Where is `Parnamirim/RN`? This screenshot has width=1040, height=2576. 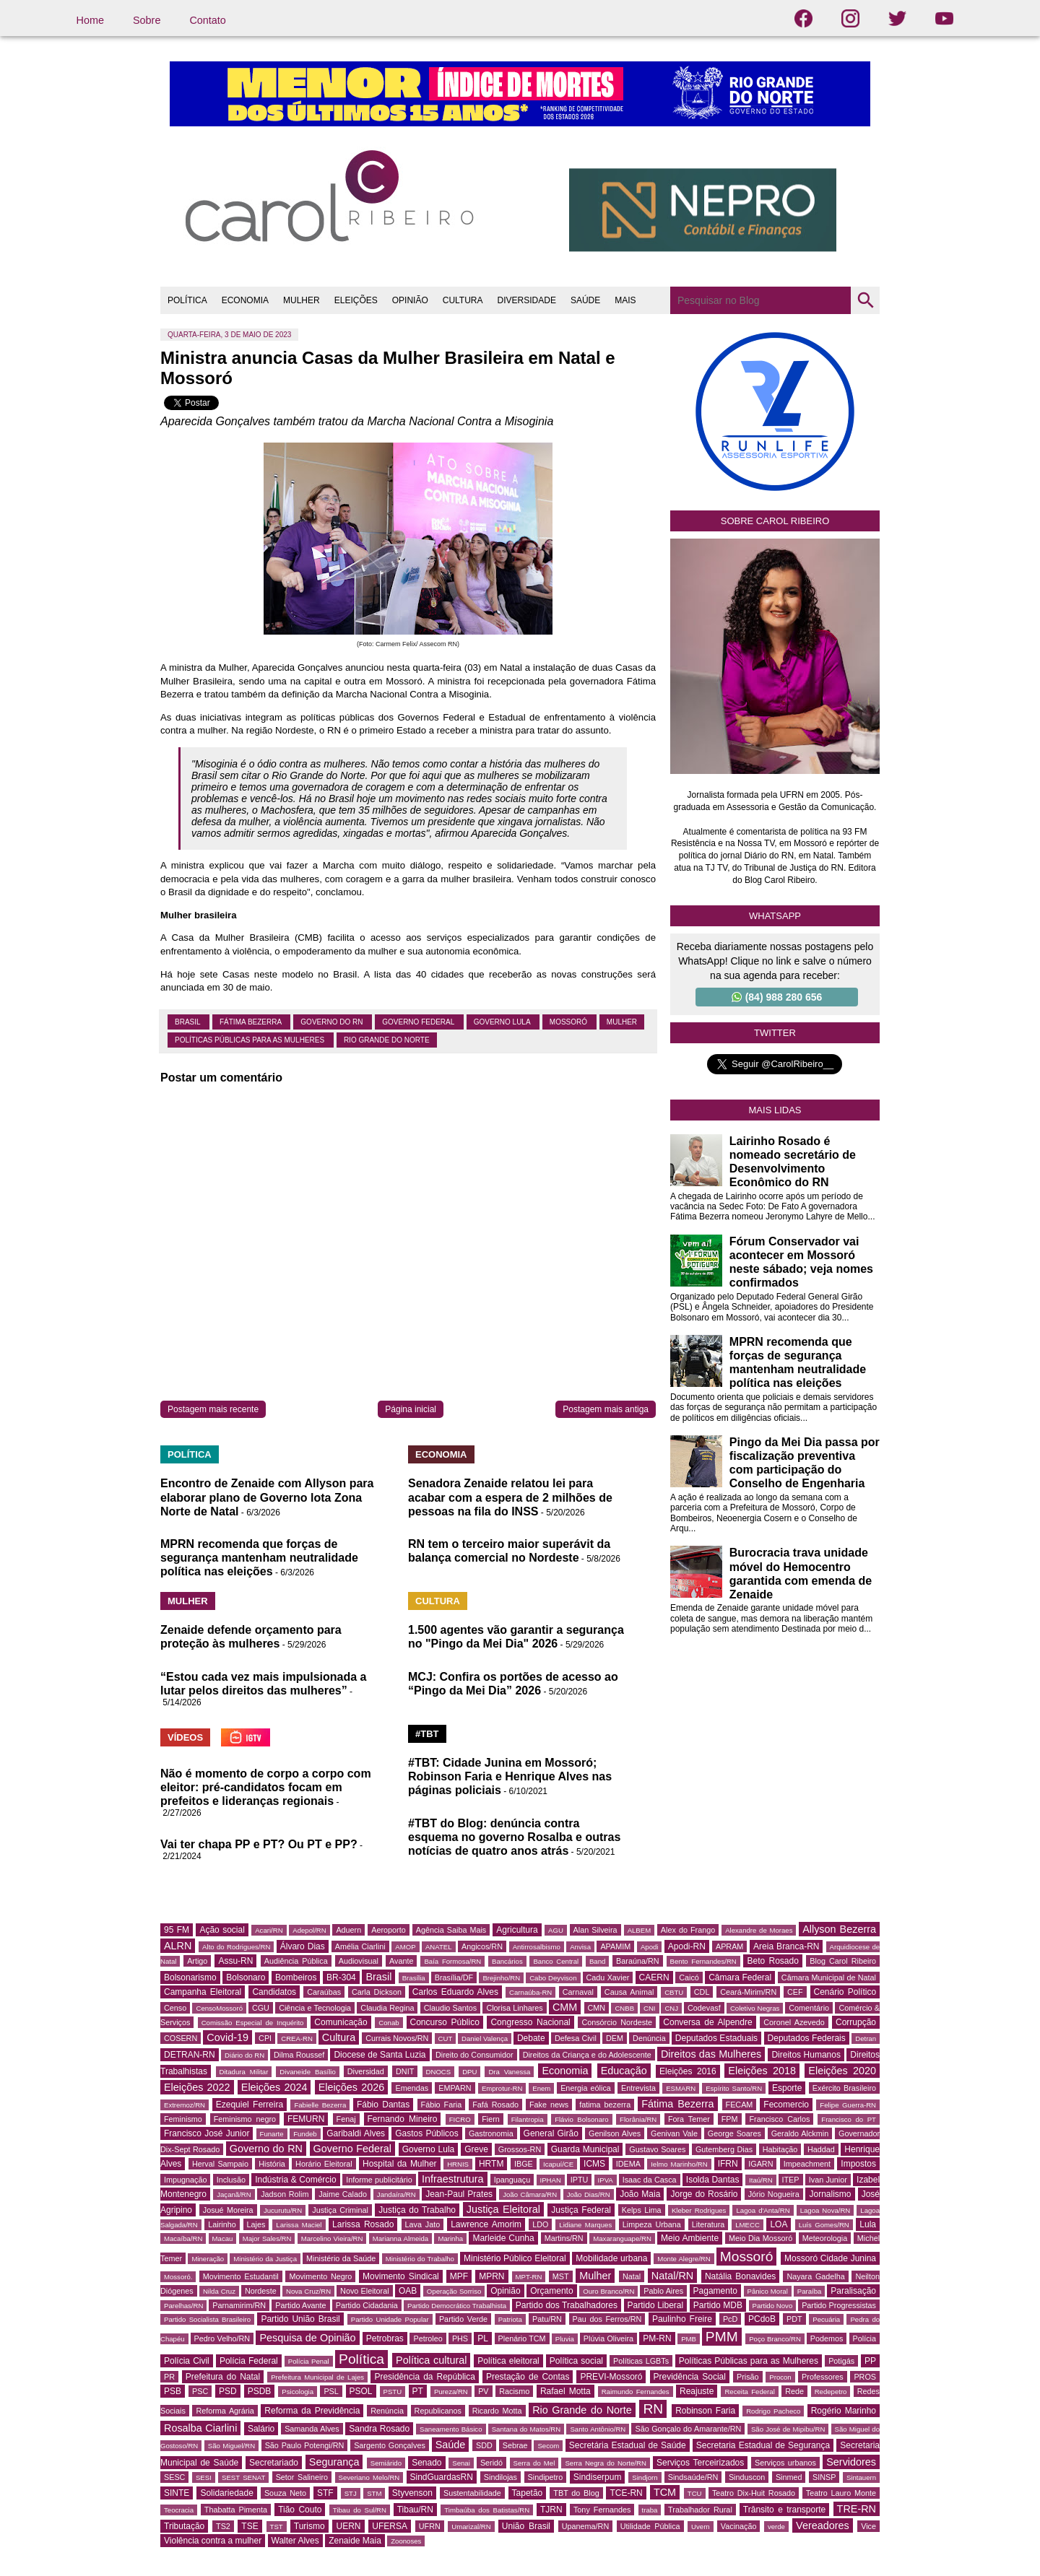
Parnamirim/RN is located at coordinates (239, 2305).